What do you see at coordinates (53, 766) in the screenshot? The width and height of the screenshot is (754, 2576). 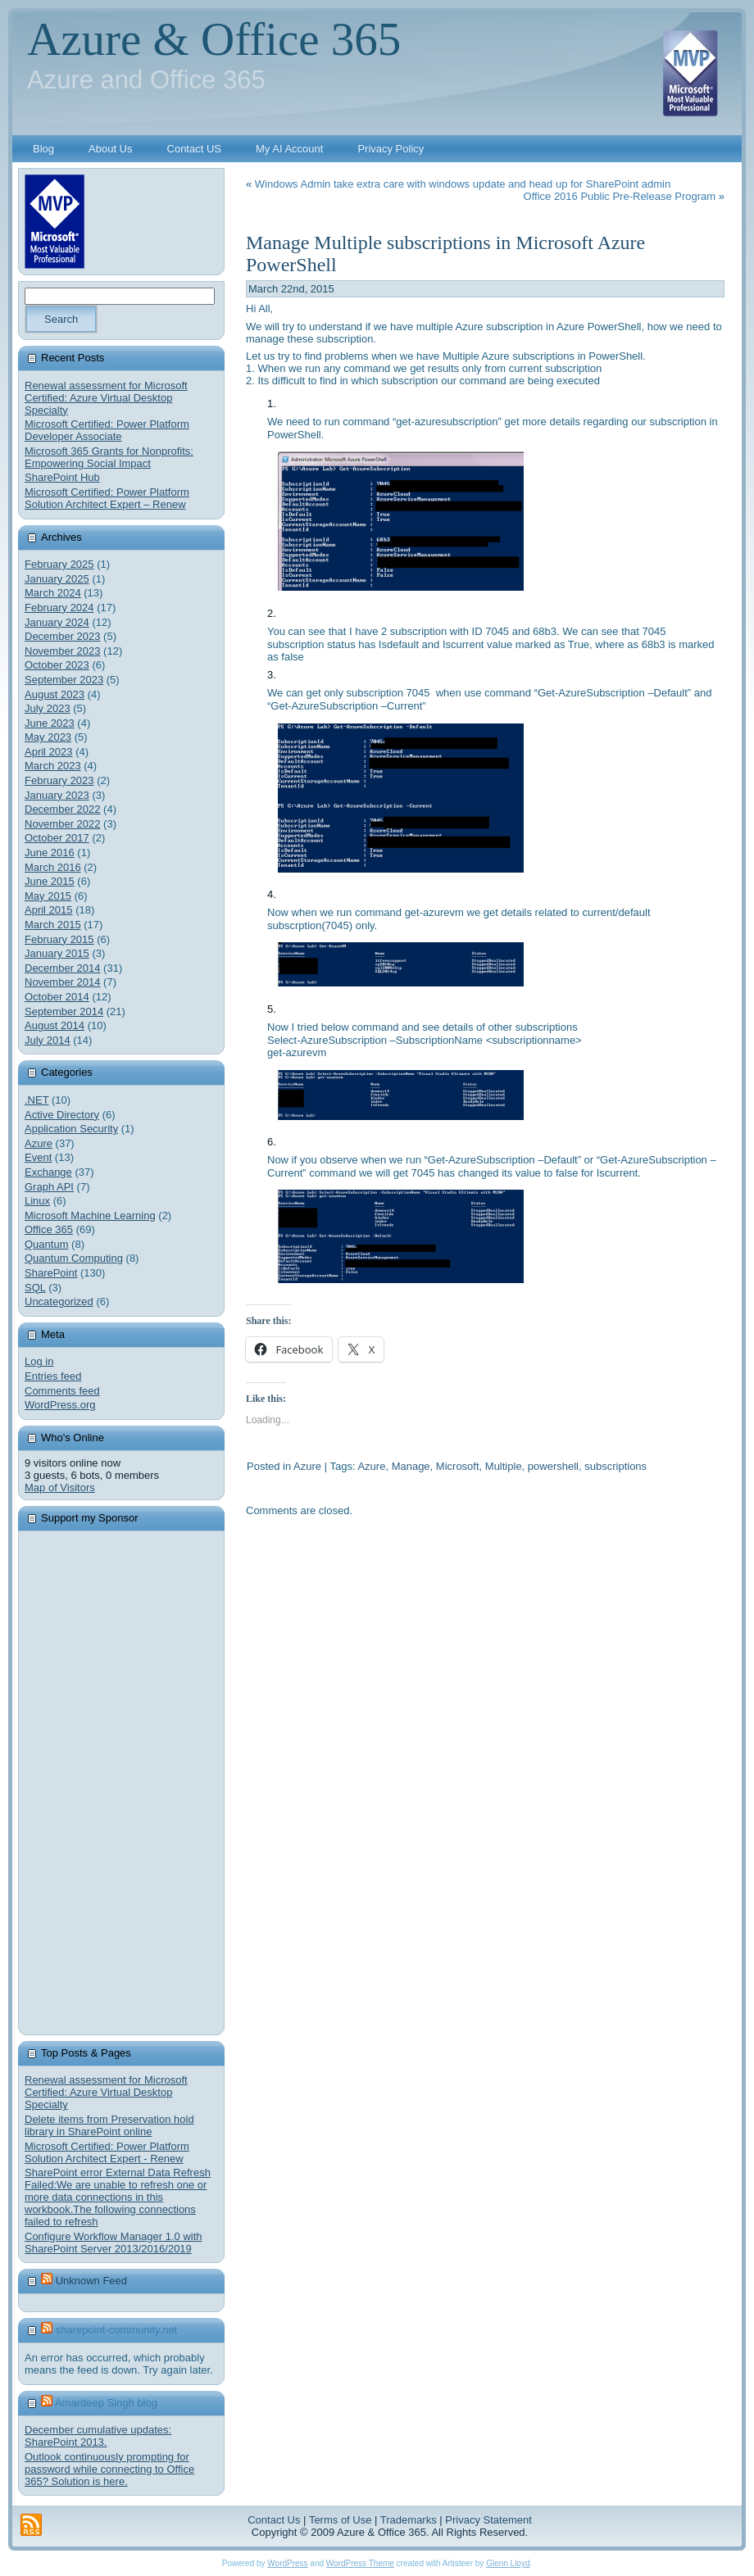 I see `March 2023` at bounding box center [53, 766].